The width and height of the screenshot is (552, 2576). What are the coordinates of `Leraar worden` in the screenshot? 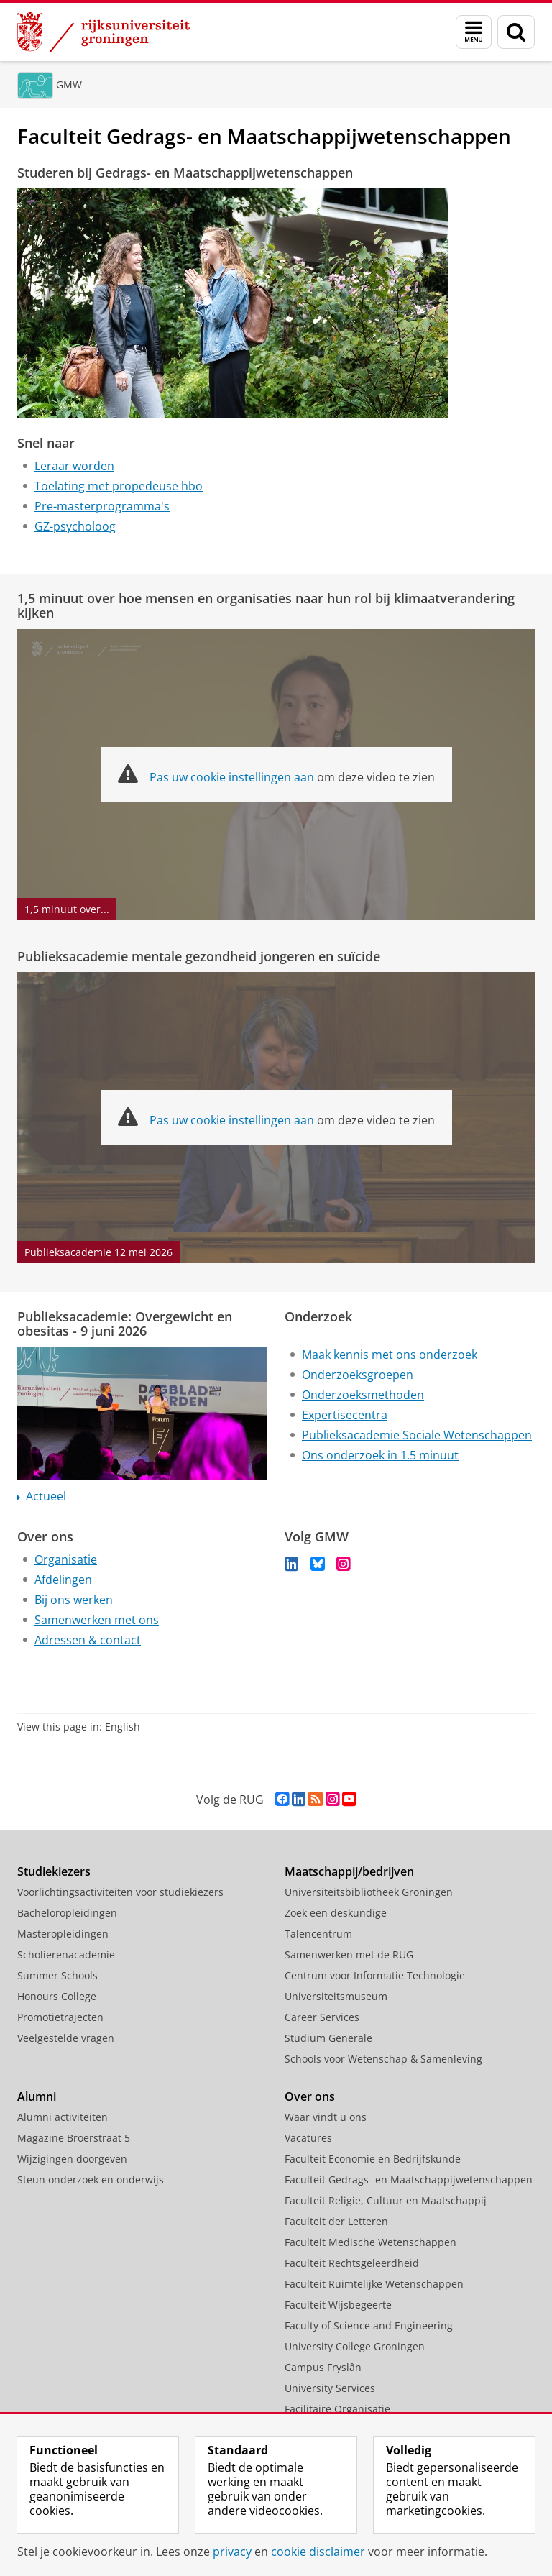 It's located at (74, 466).